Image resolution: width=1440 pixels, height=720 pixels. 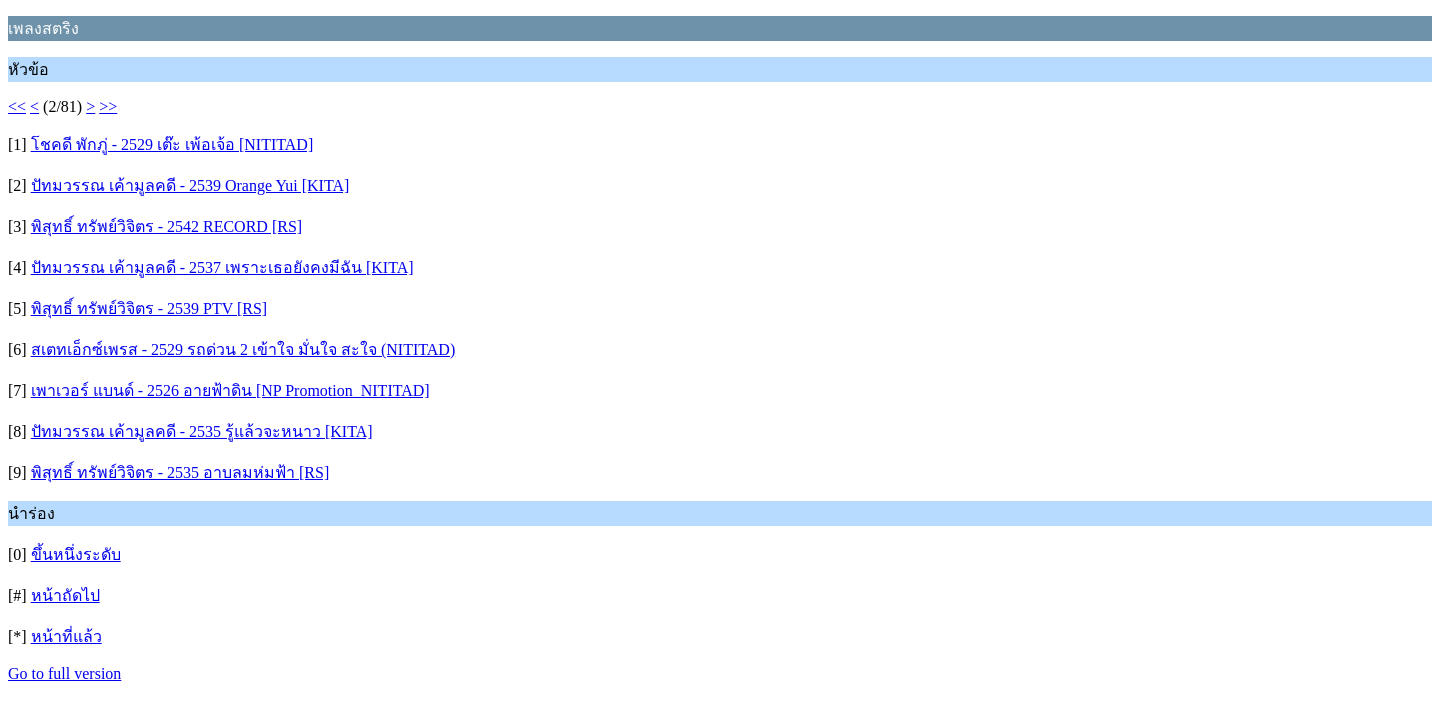 What do you see at coordinates (180, 472) in the screenshot?
I see `พิสุทธิ์ ทรัพย์วิจิตร - 2535 อาบลมห่มฟ้า [RS]` at bounding box center [180, 472].